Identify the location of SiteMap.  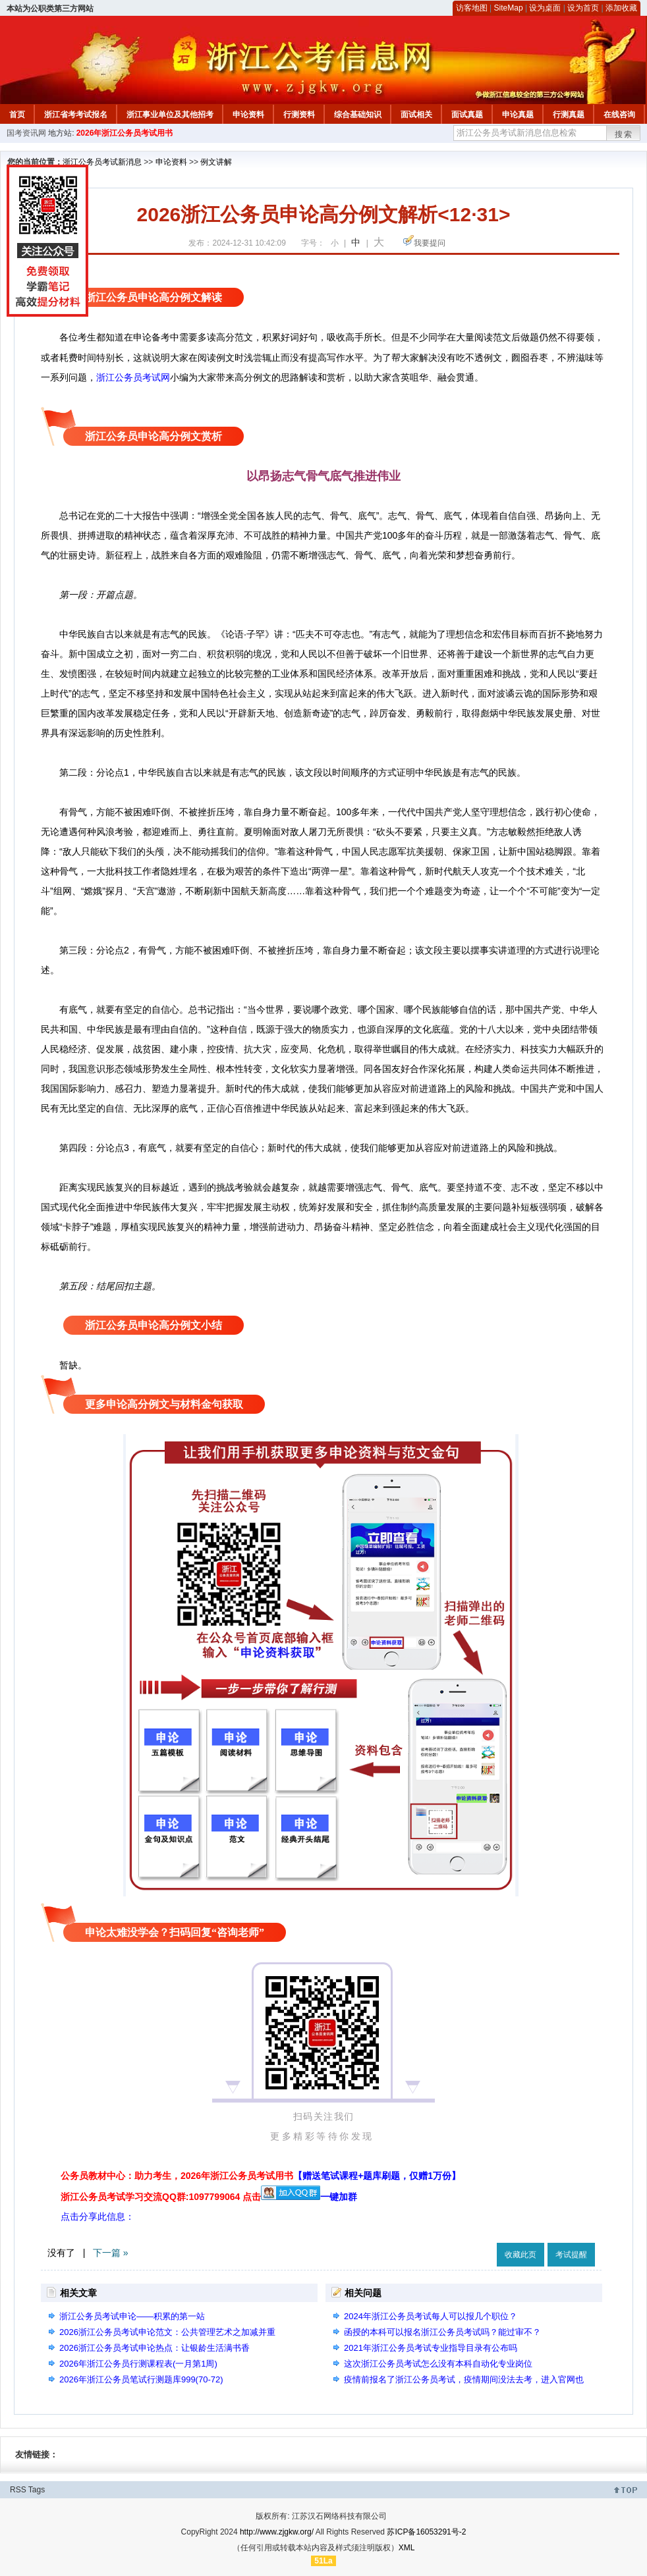
(508, 8).